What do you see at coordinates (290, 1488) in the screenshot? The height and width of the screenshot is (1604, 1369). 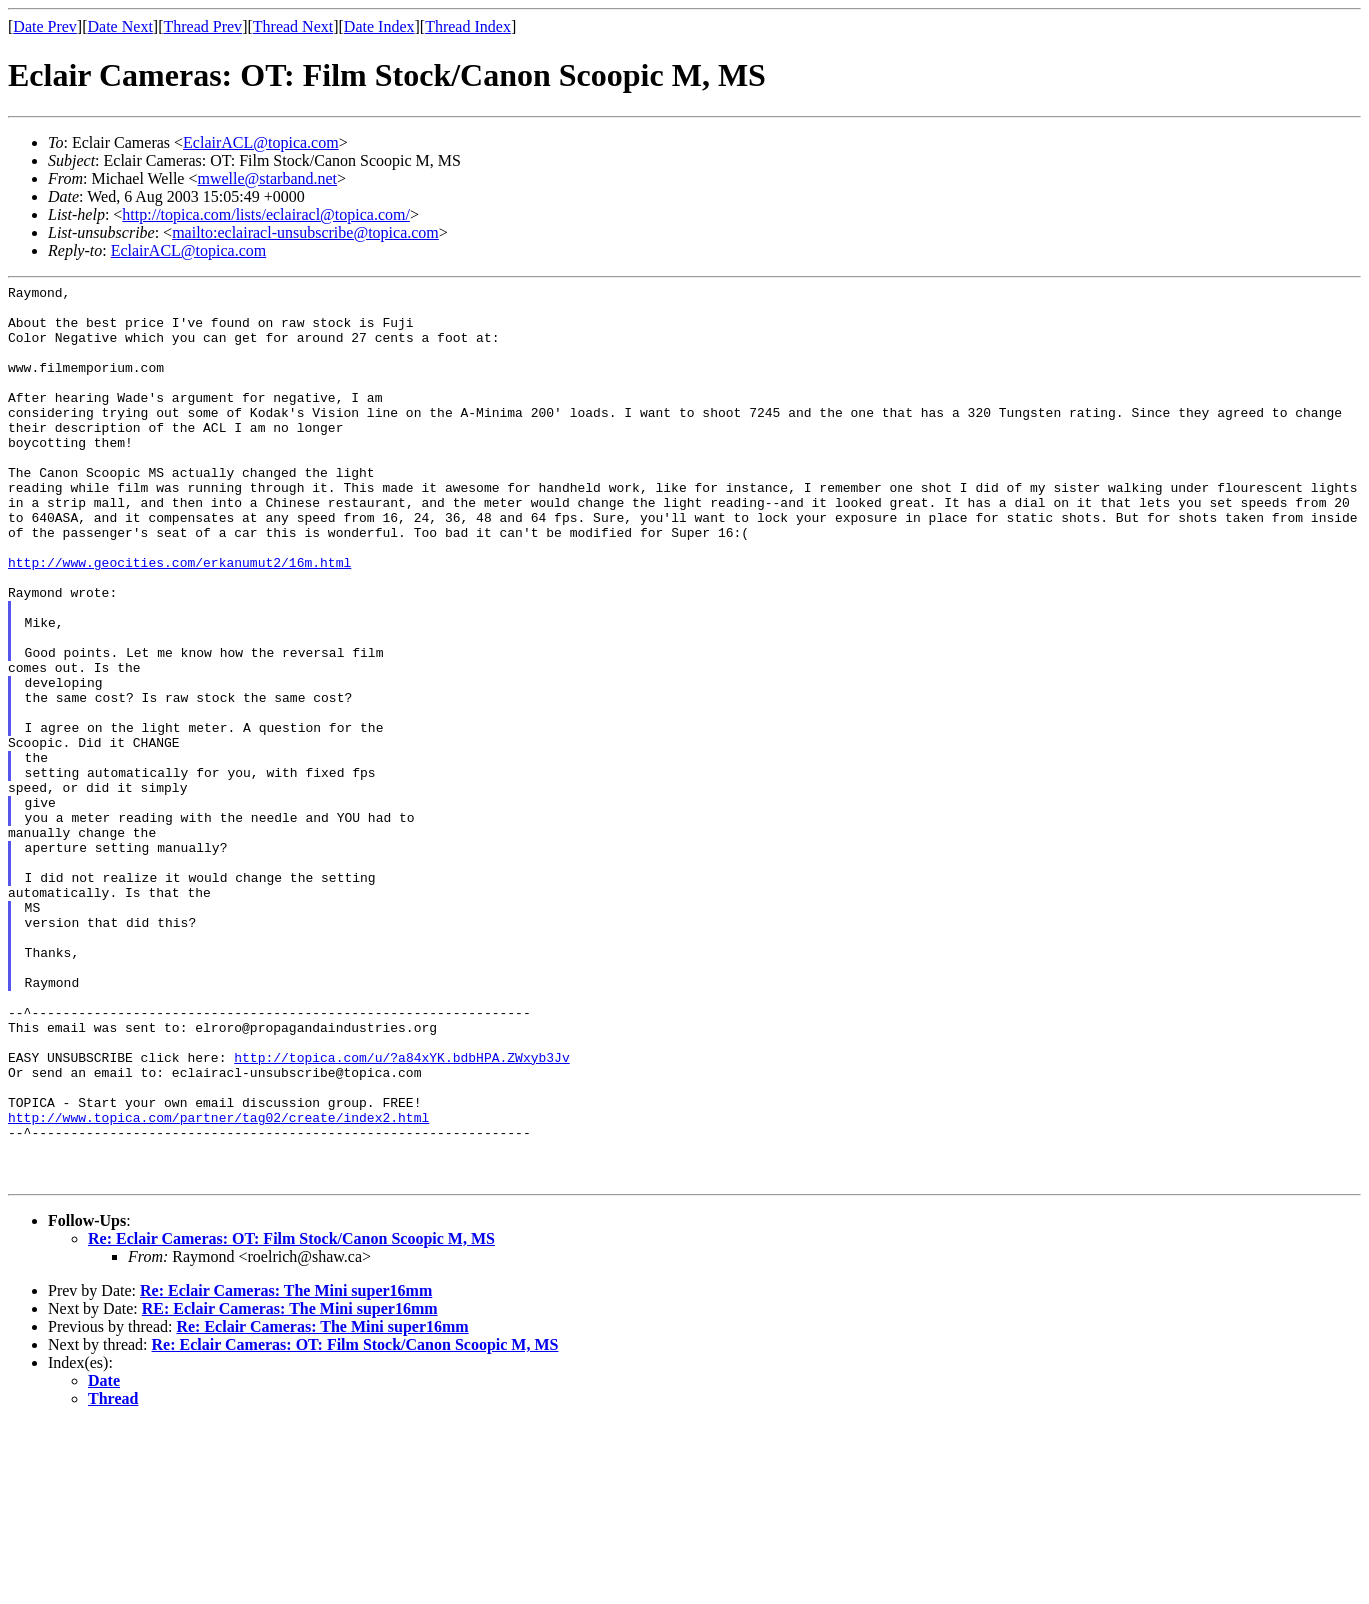 I see `RE: Eclair Cameras: The Mini super16mm` at bounding box center [290, 1488].